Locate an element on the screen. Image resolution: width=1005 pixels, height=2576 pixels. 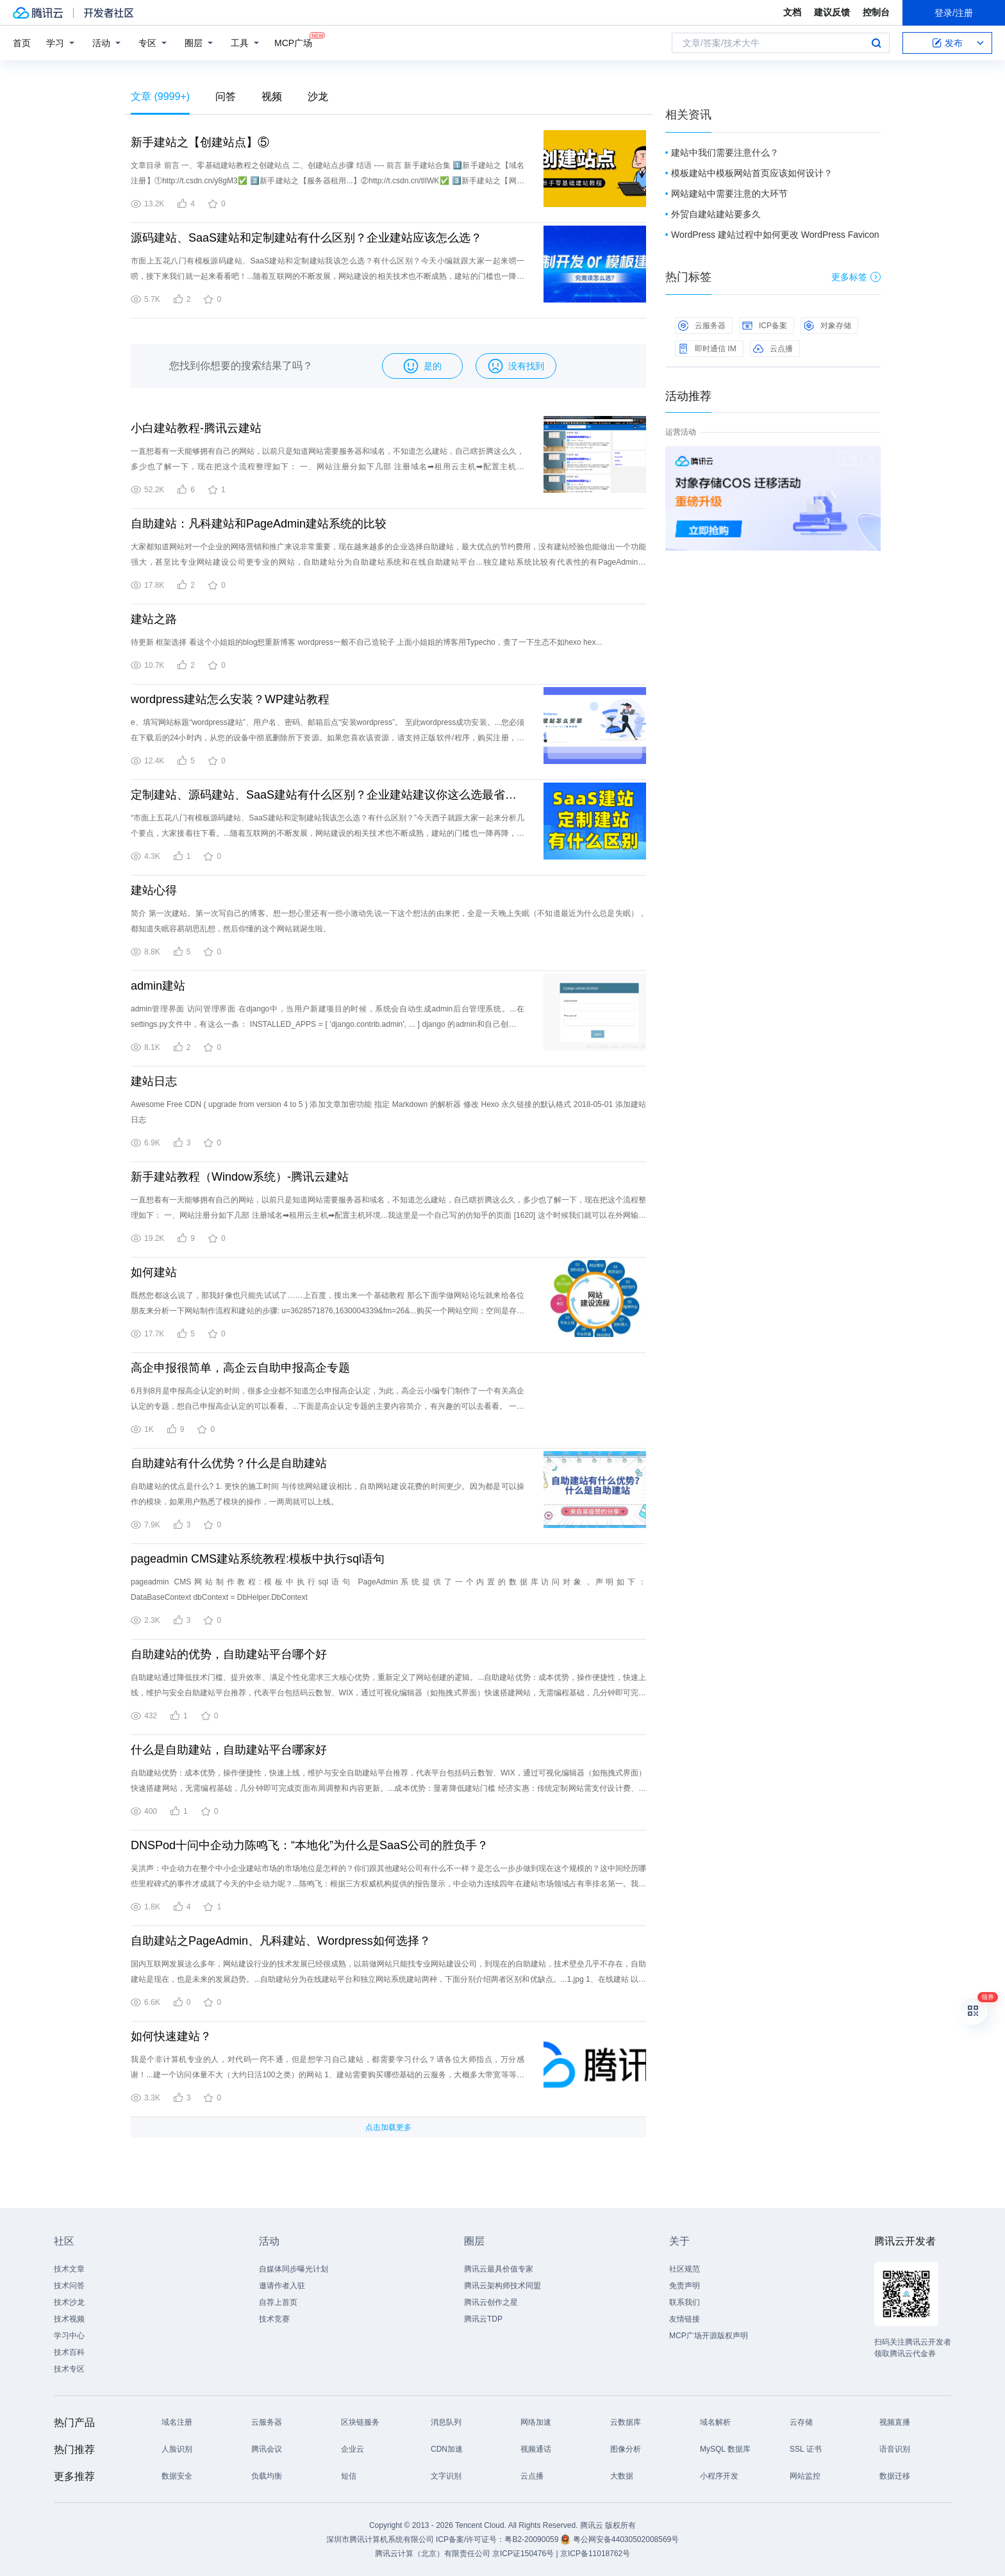
企业云 is located at coordinates (352, 2449).